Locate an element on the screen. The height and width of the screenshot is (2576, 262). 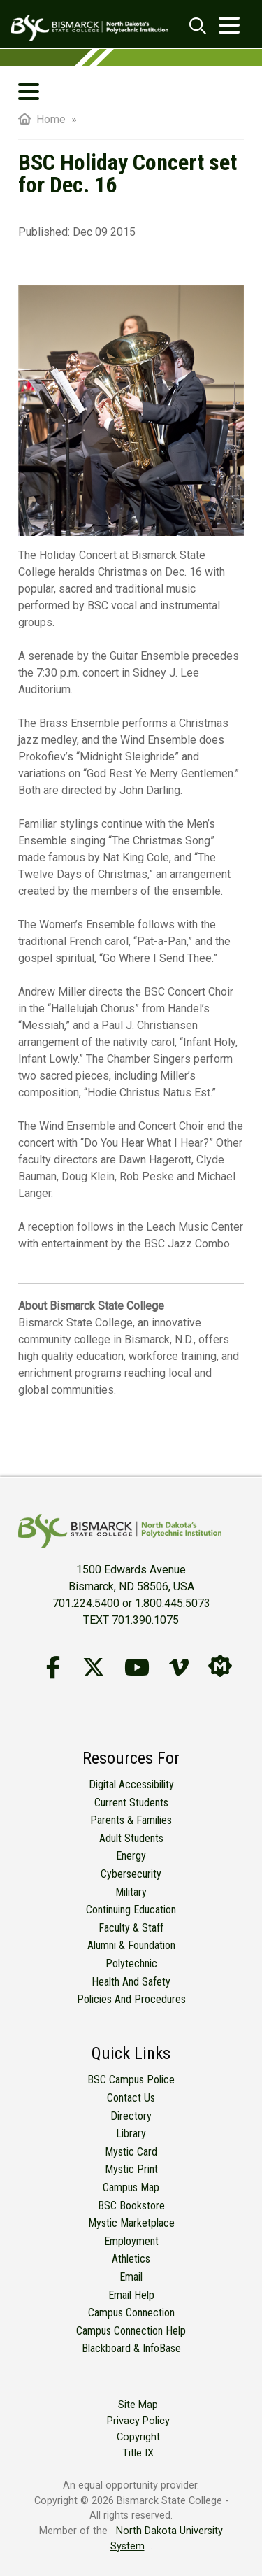
Military is located at coordinates (131, 1892).